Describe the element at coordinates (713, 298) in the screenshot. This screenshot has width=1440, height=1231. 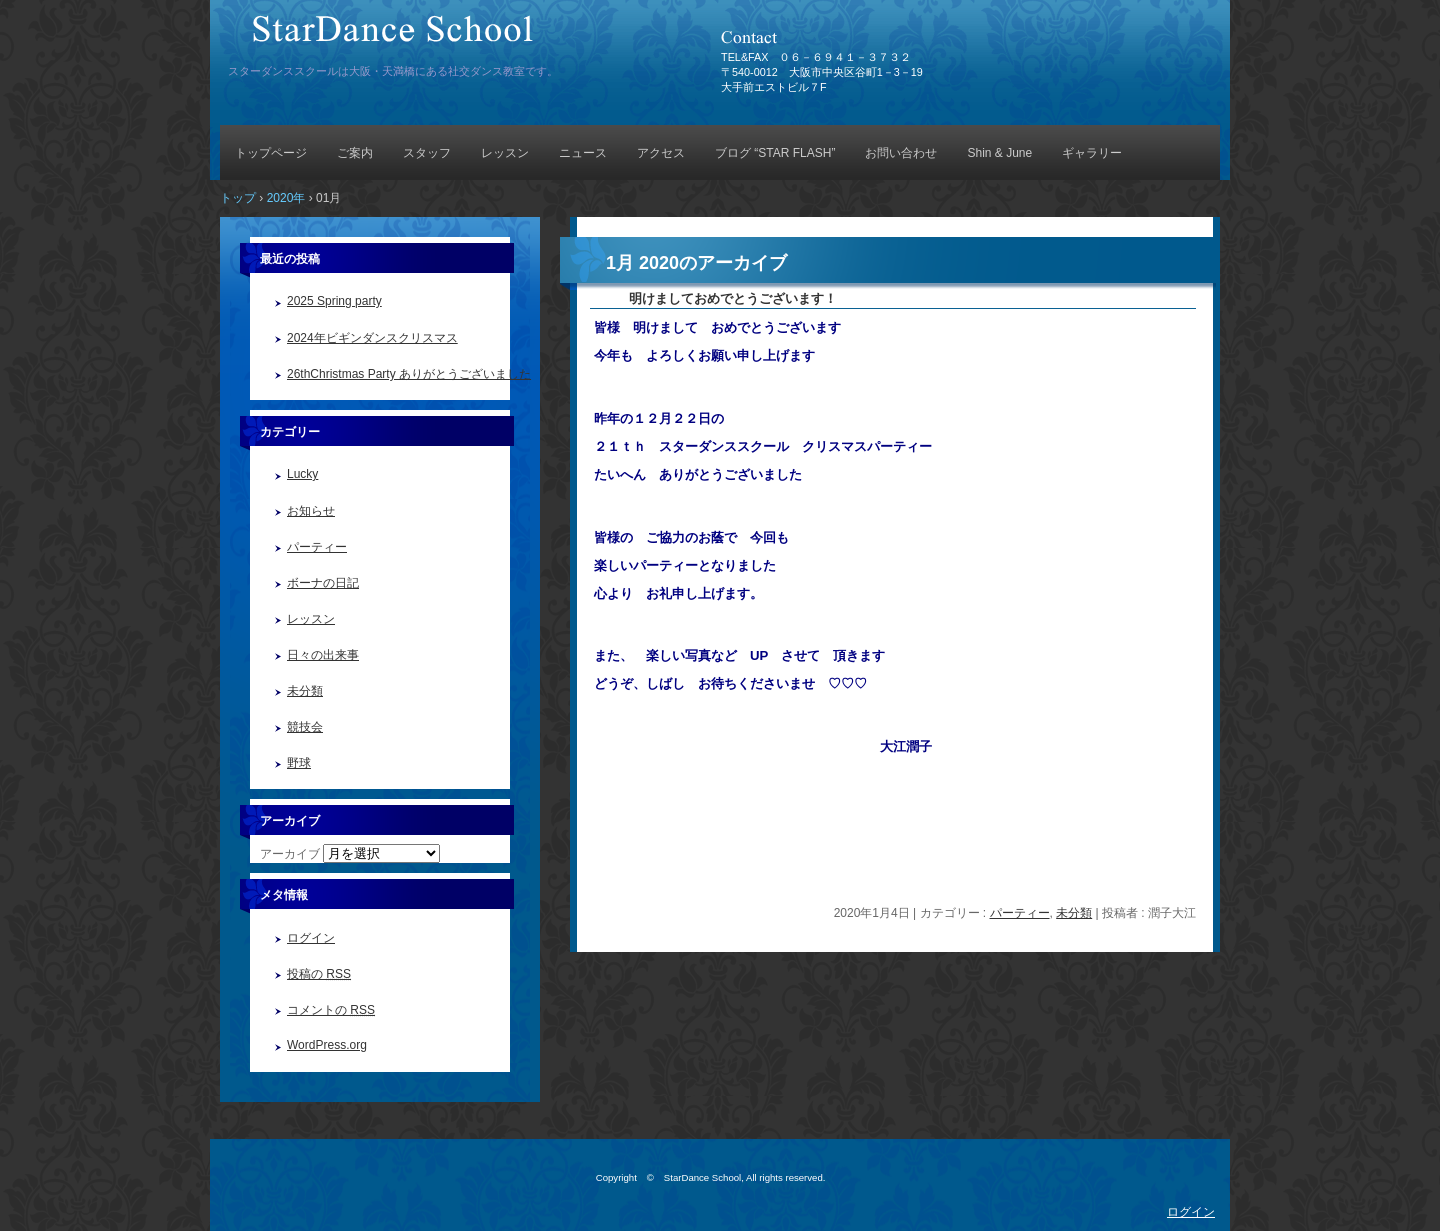
I see `明けましておめでとうございます！` at that location.